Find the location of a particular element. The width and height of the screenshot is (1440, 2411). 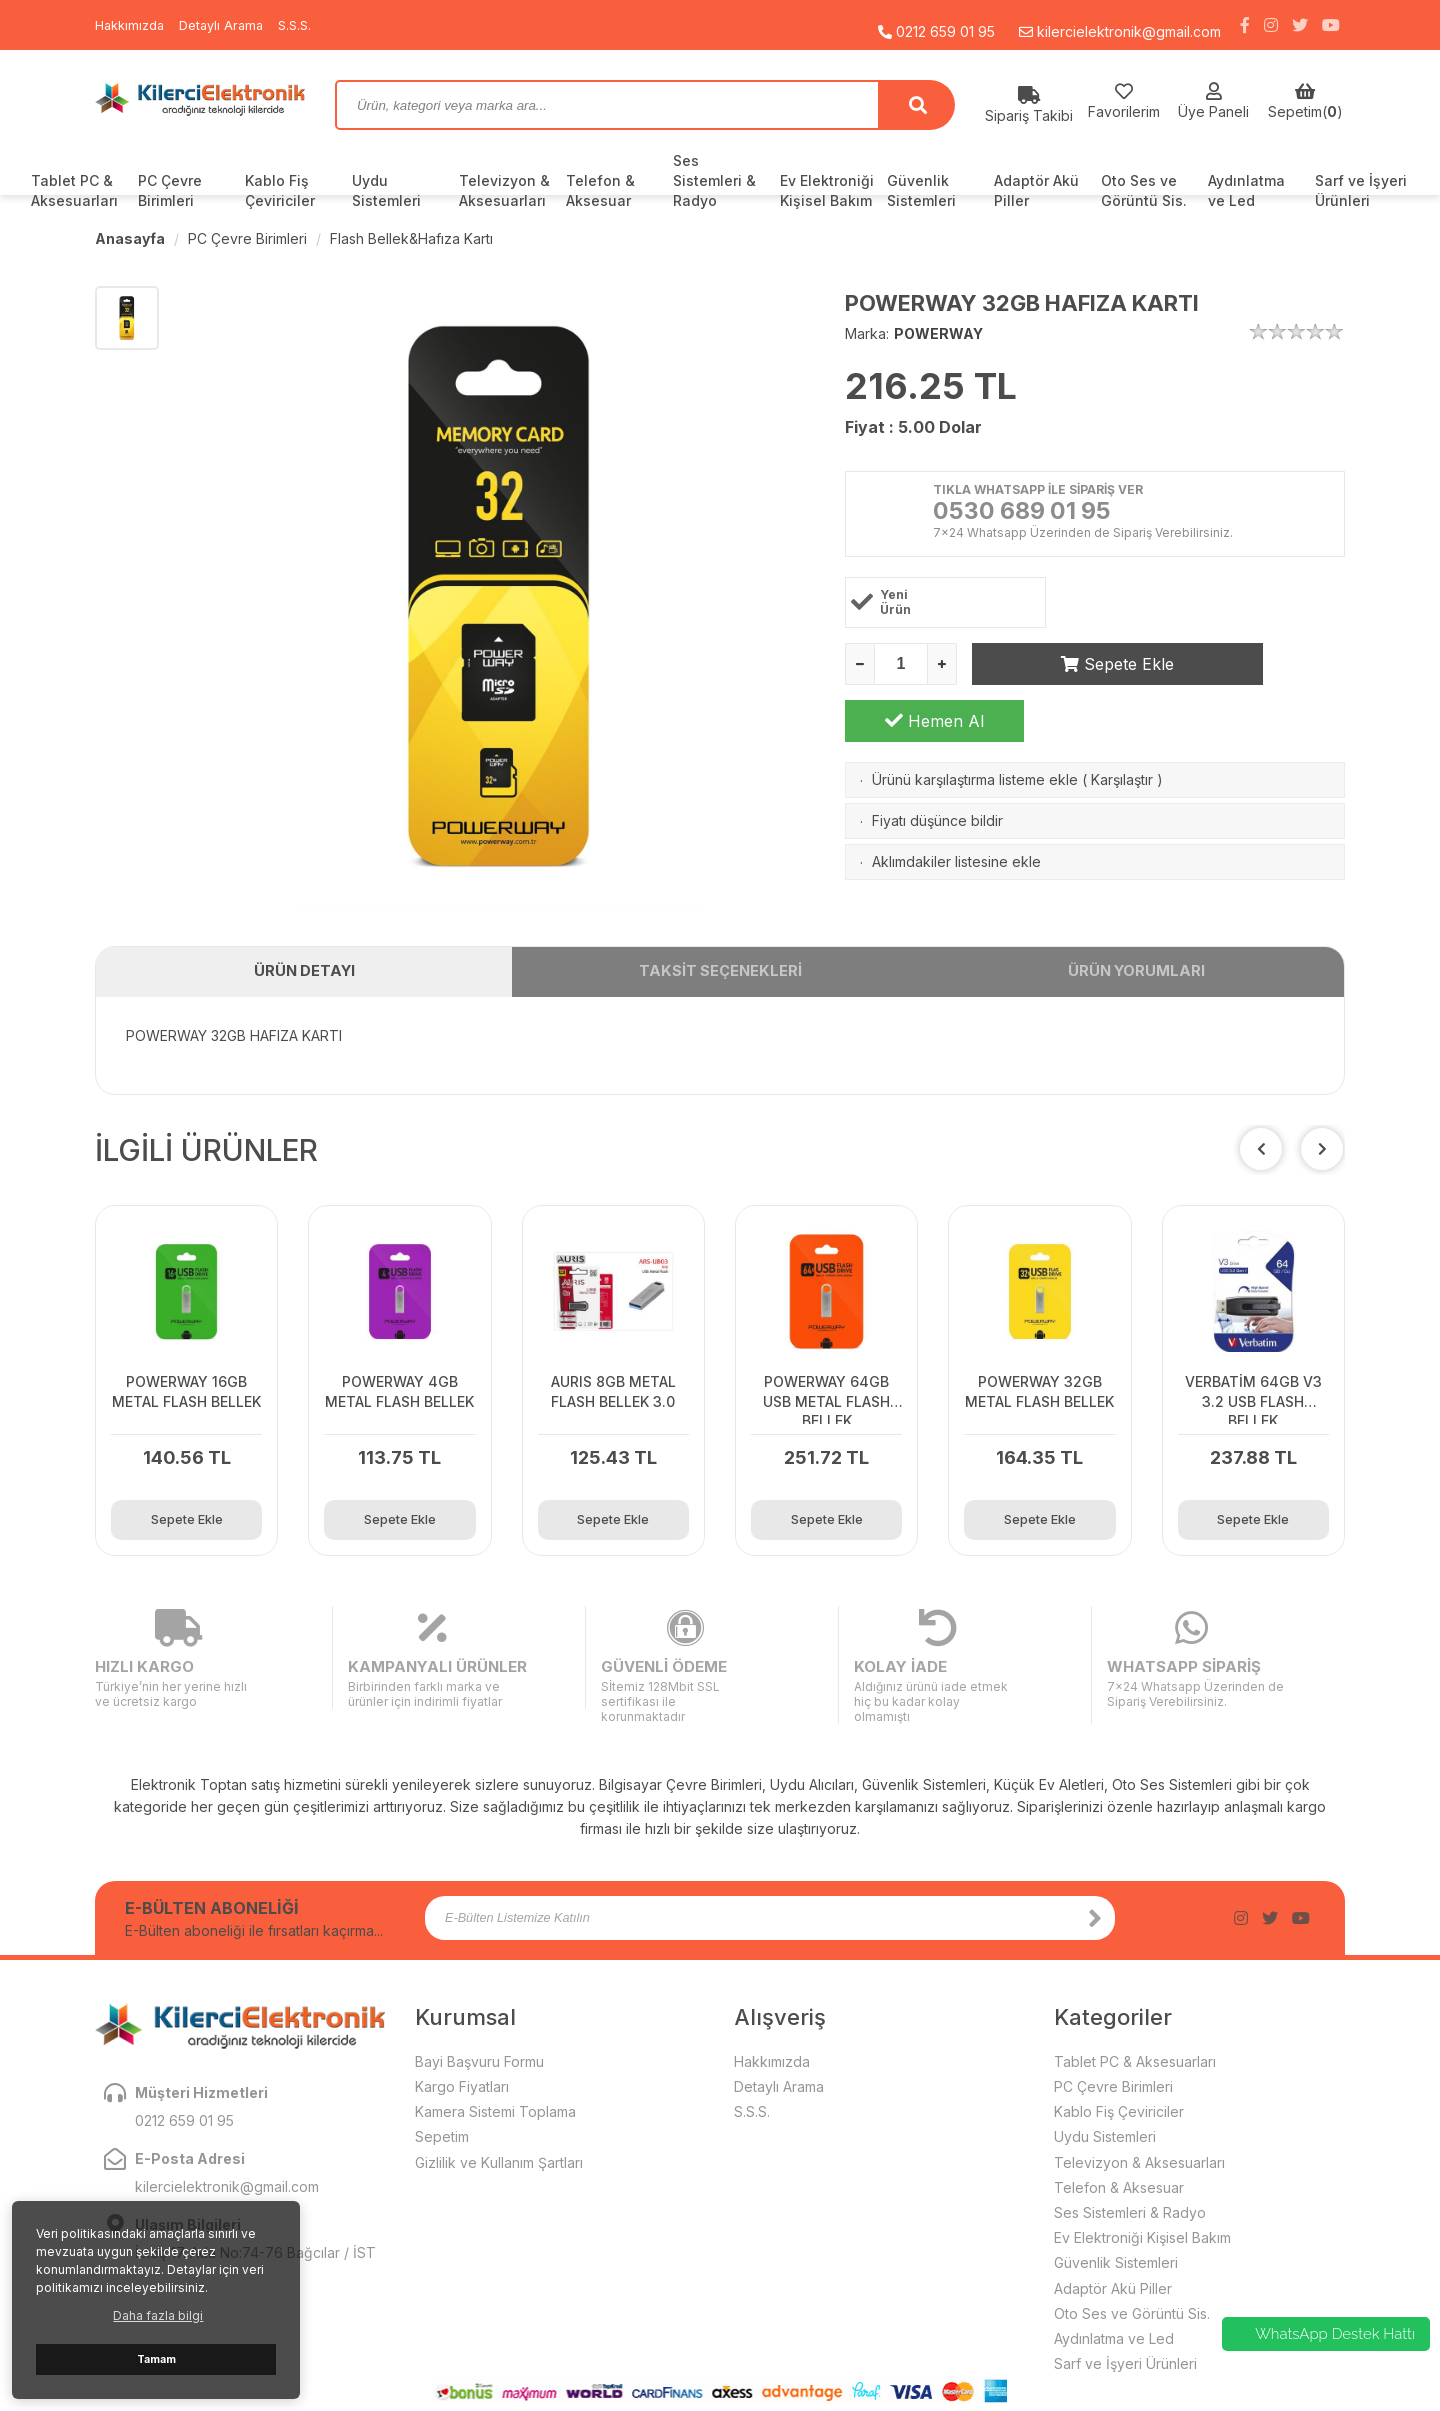

POWERWAY is located at coordinates (938, 333).